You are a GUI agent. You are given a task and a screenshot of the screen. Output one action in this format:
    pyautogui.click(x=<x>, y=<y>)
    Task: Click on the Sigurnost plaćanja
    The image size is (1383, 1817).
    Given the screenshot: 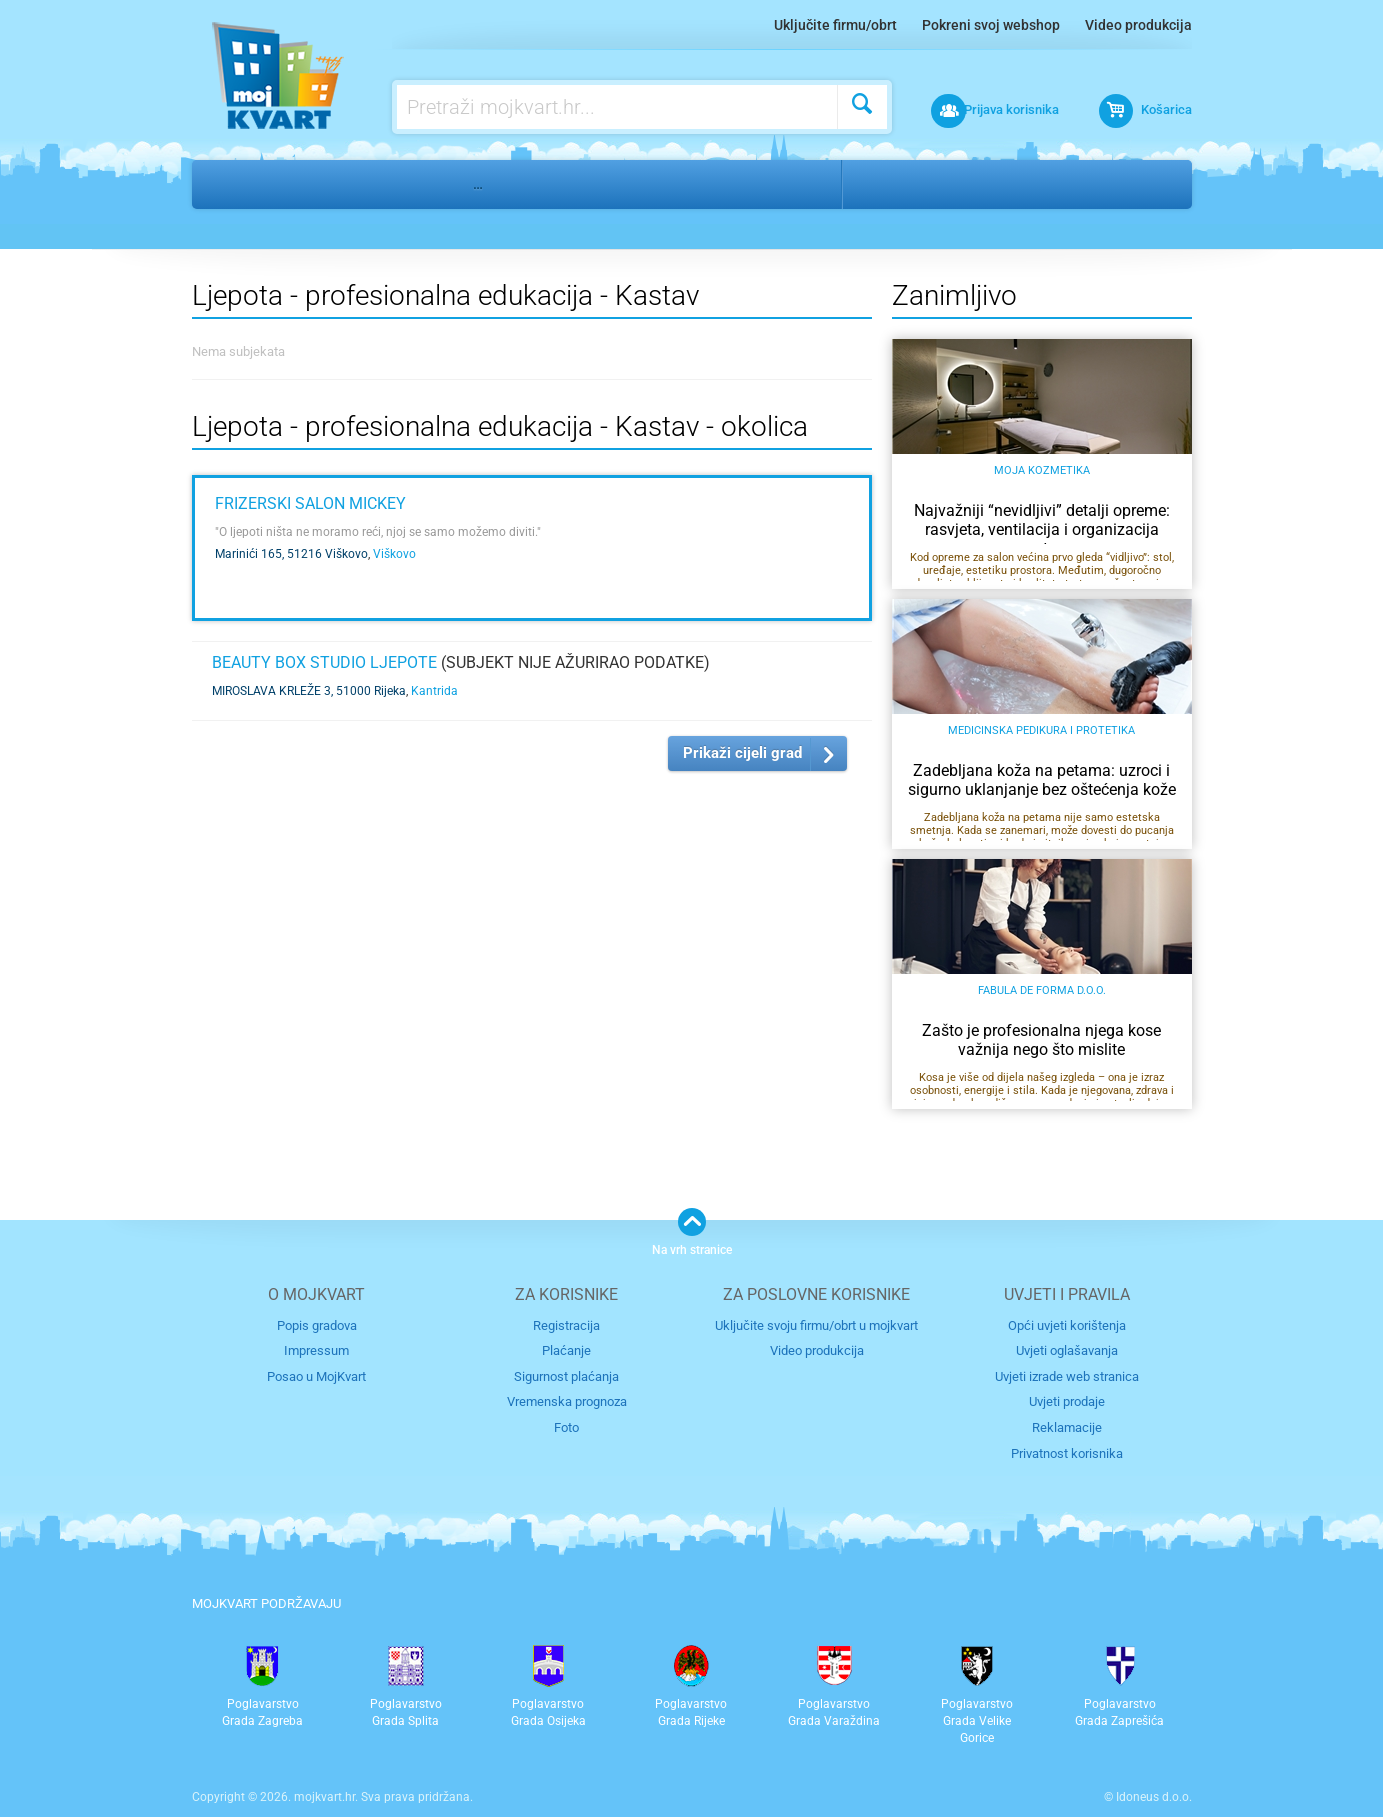 What is the action you would take?
    pyautogui.click(x=566, y=1375)
    